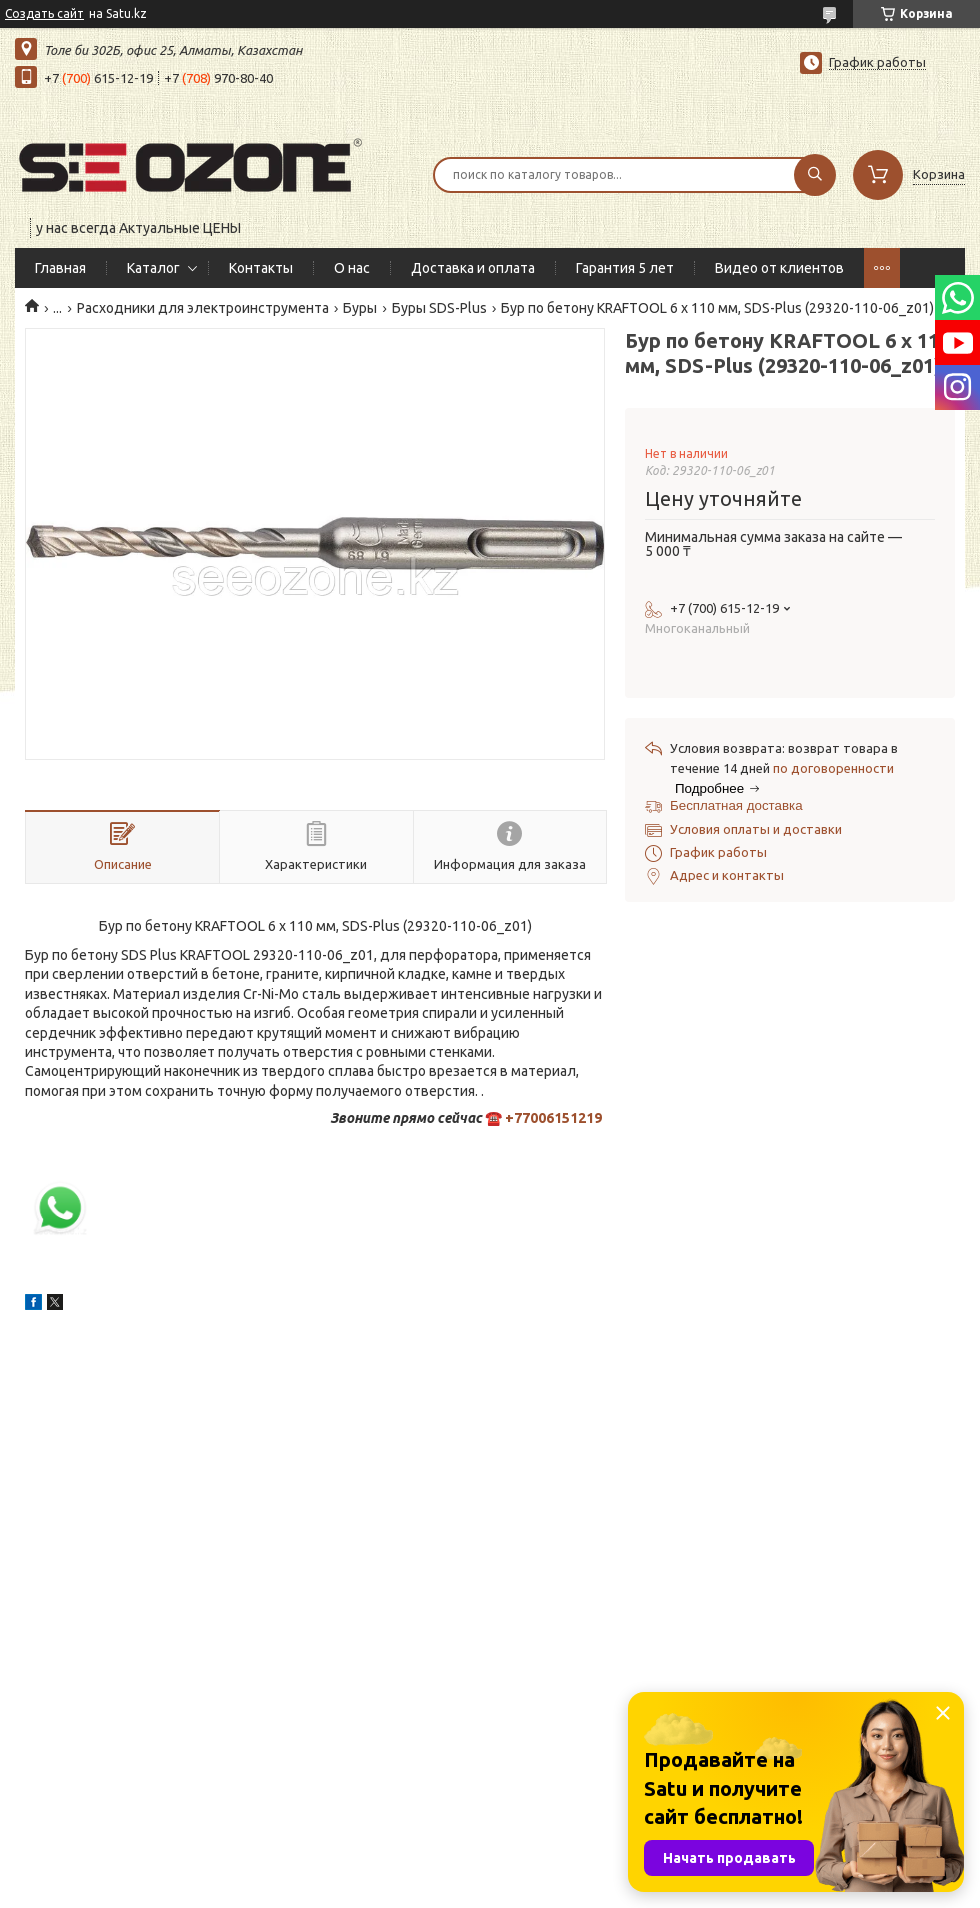 The width and height of the screenshot is (980, 1908). What do you see at coordinates (153, 268) in the screenshot?
I see `Каталог` at bounding box center [153, 268].